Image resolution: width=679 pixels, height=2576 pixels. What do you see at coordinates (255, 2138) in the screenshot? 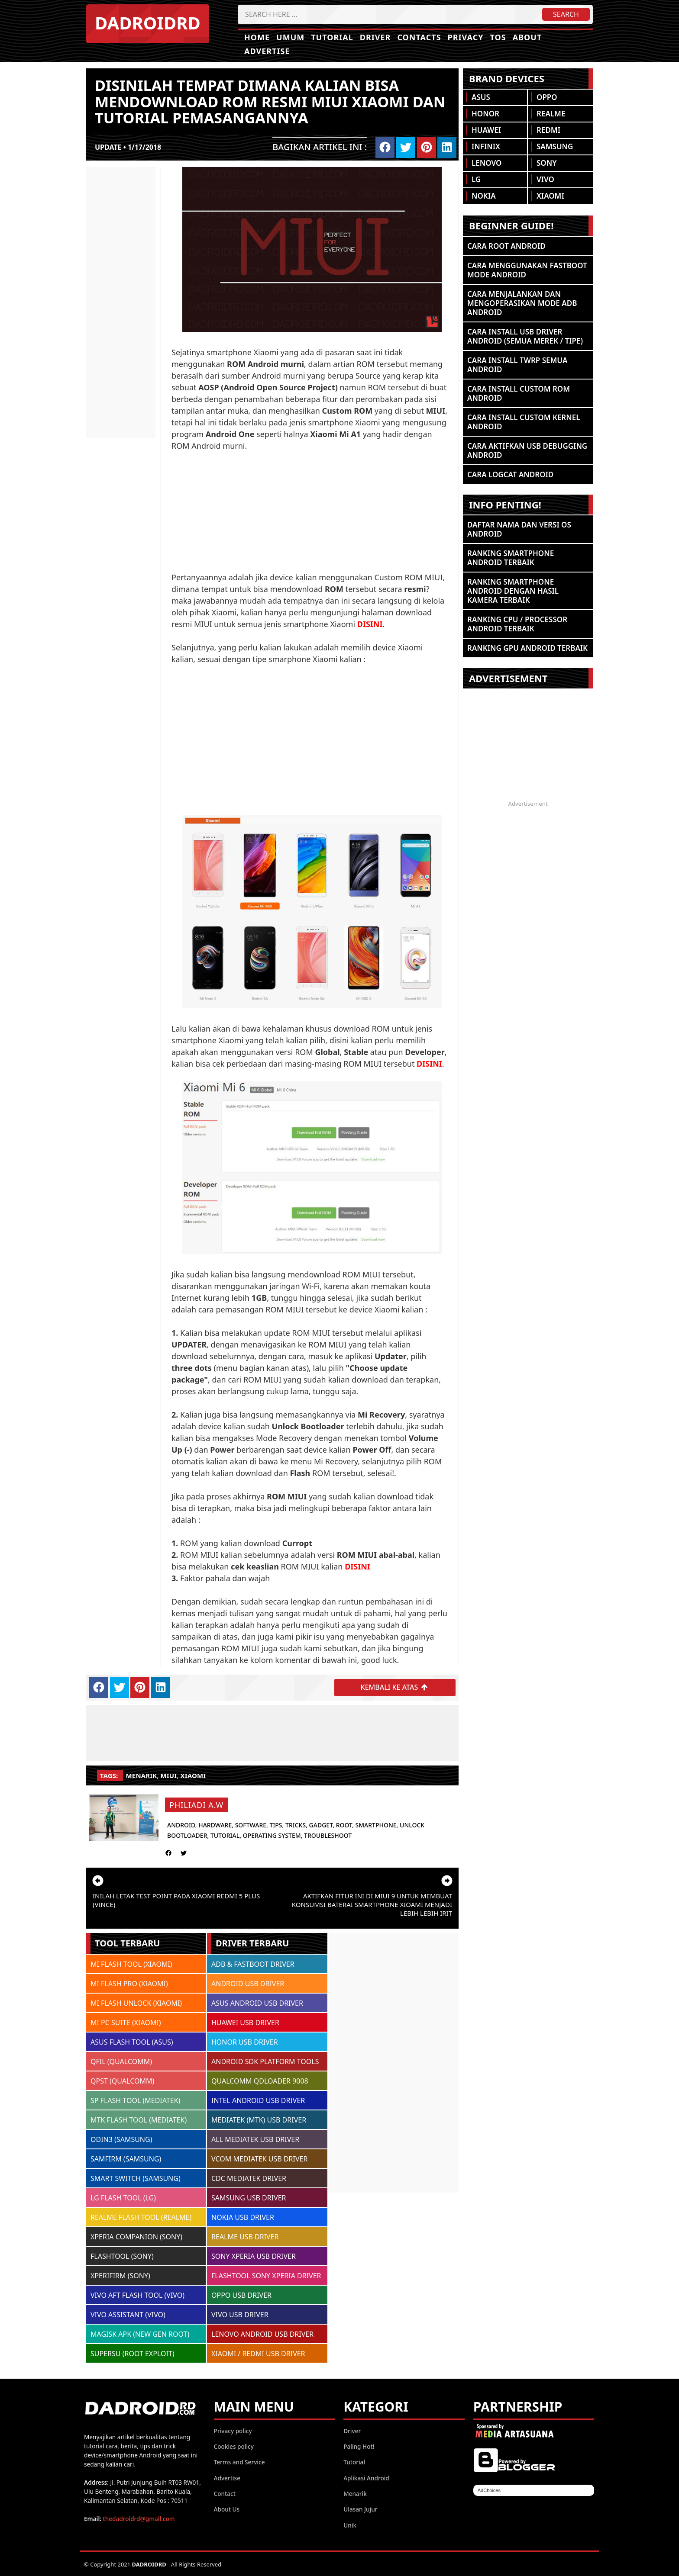
I see `ALL MEDIATEK USB DRIVER` at bounding box center [255, 2138].